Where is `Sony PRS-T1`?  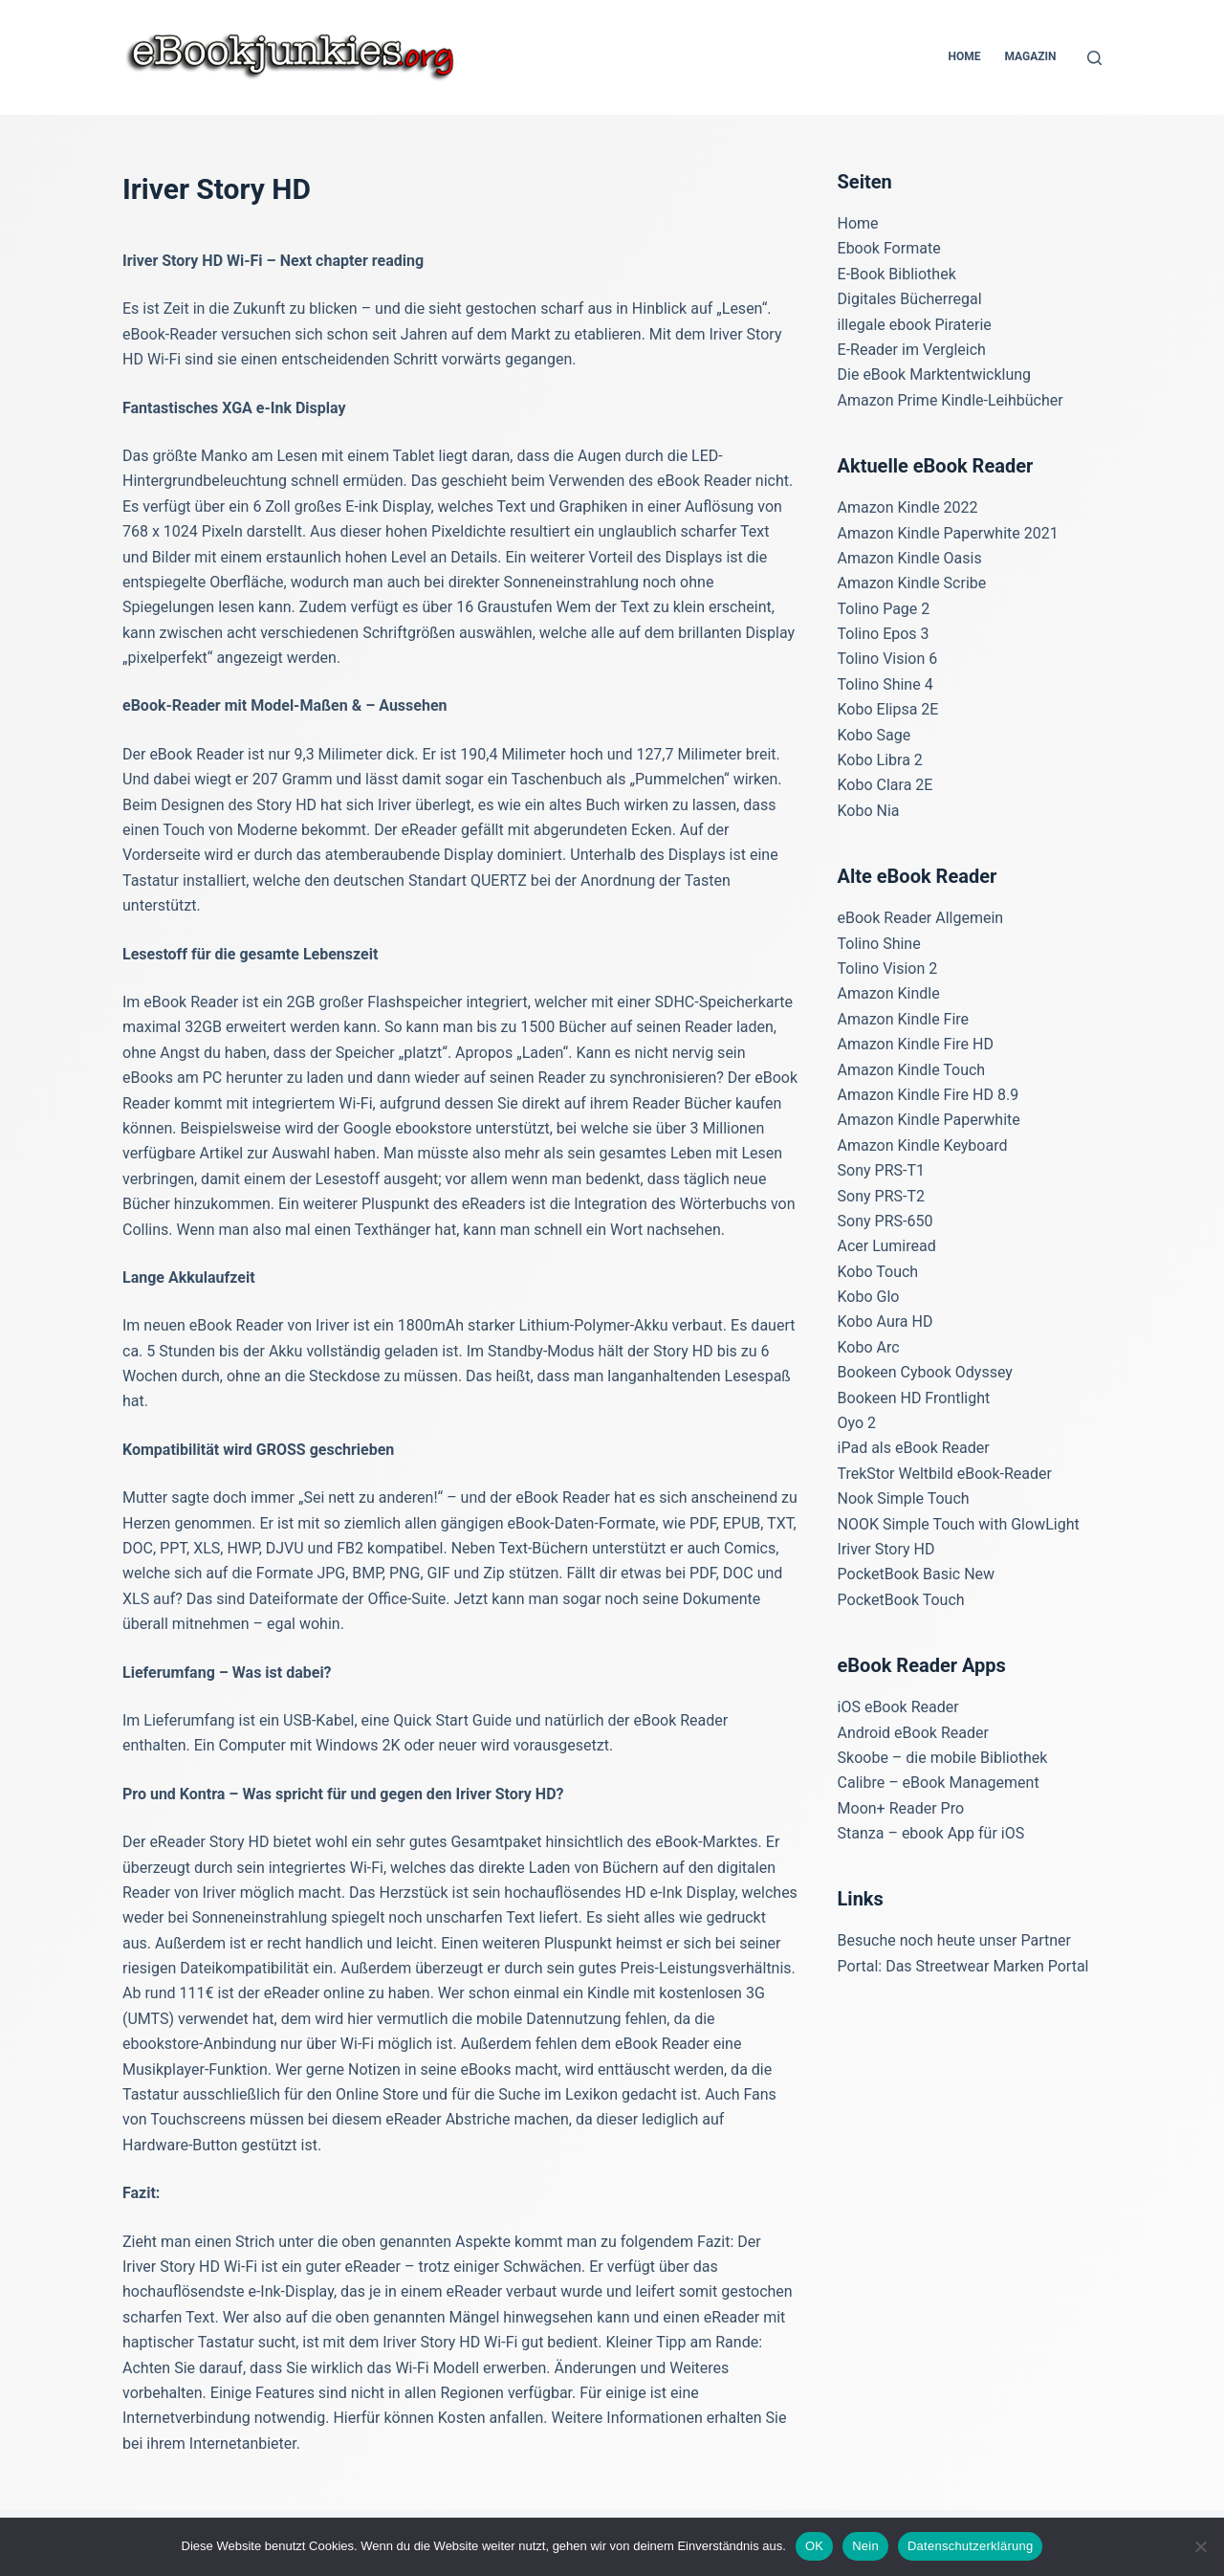 Sony PRS-T1 is located at coordinates (881, 1170).